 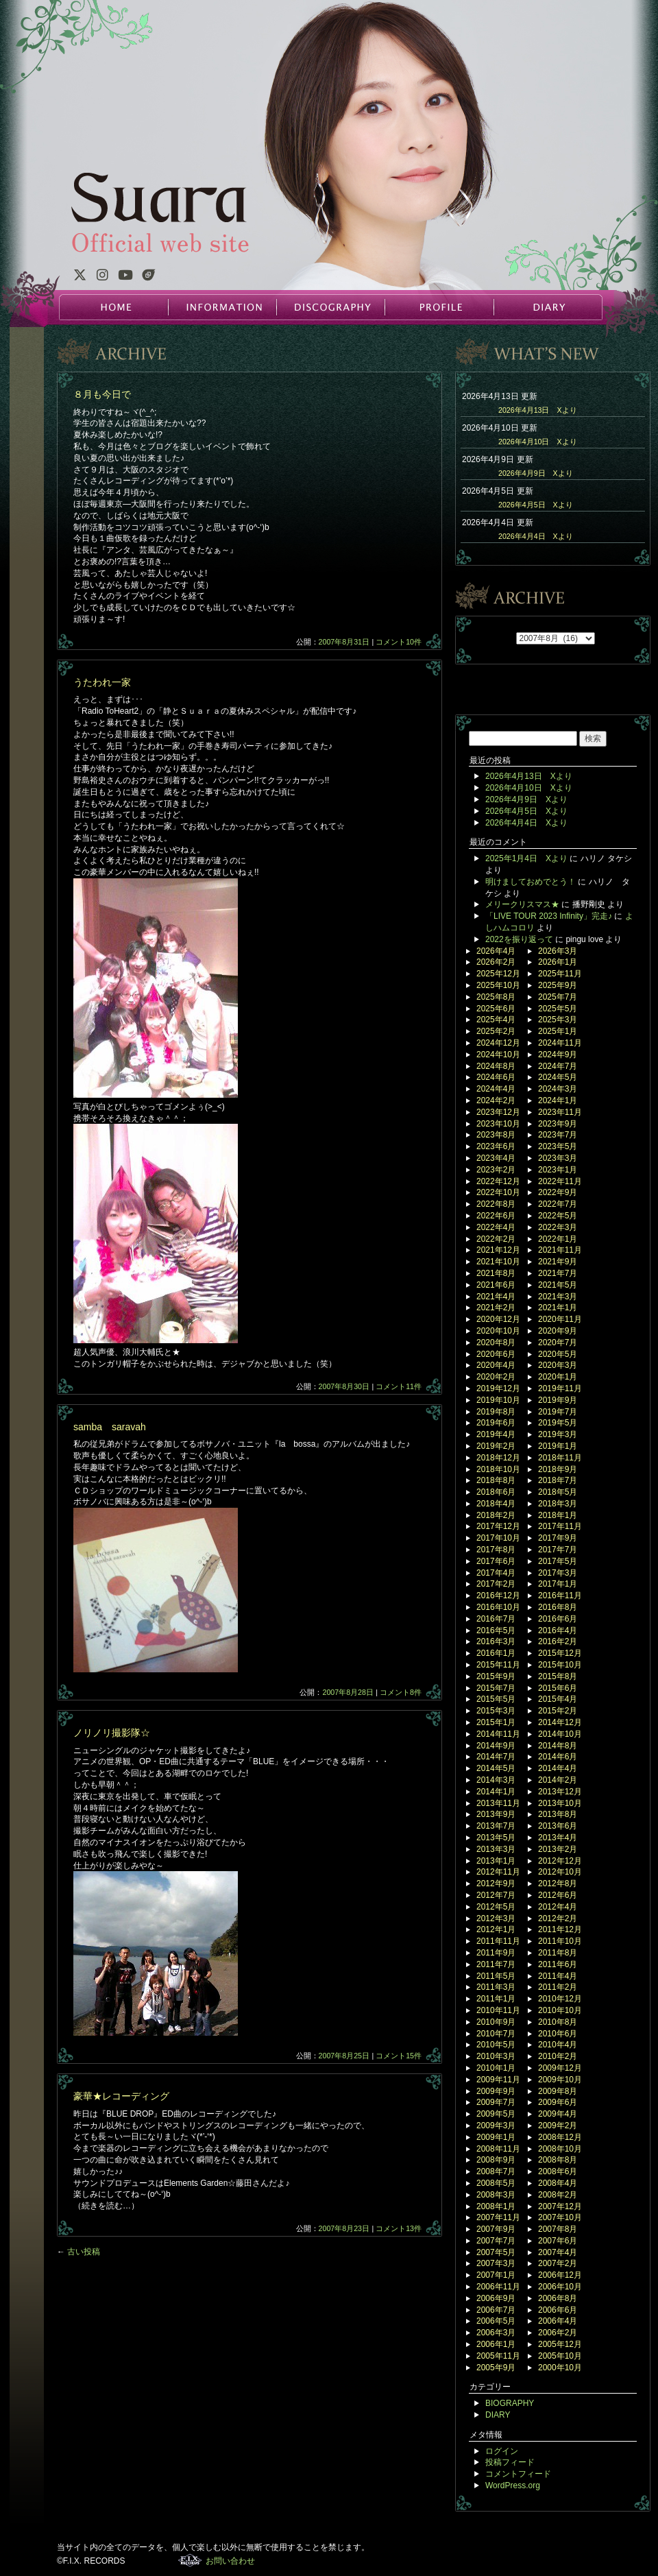 What do you see at coordinates (495, 1964) in the screenshot?
I see `2011年7月` at bounding box center [495, 1964].